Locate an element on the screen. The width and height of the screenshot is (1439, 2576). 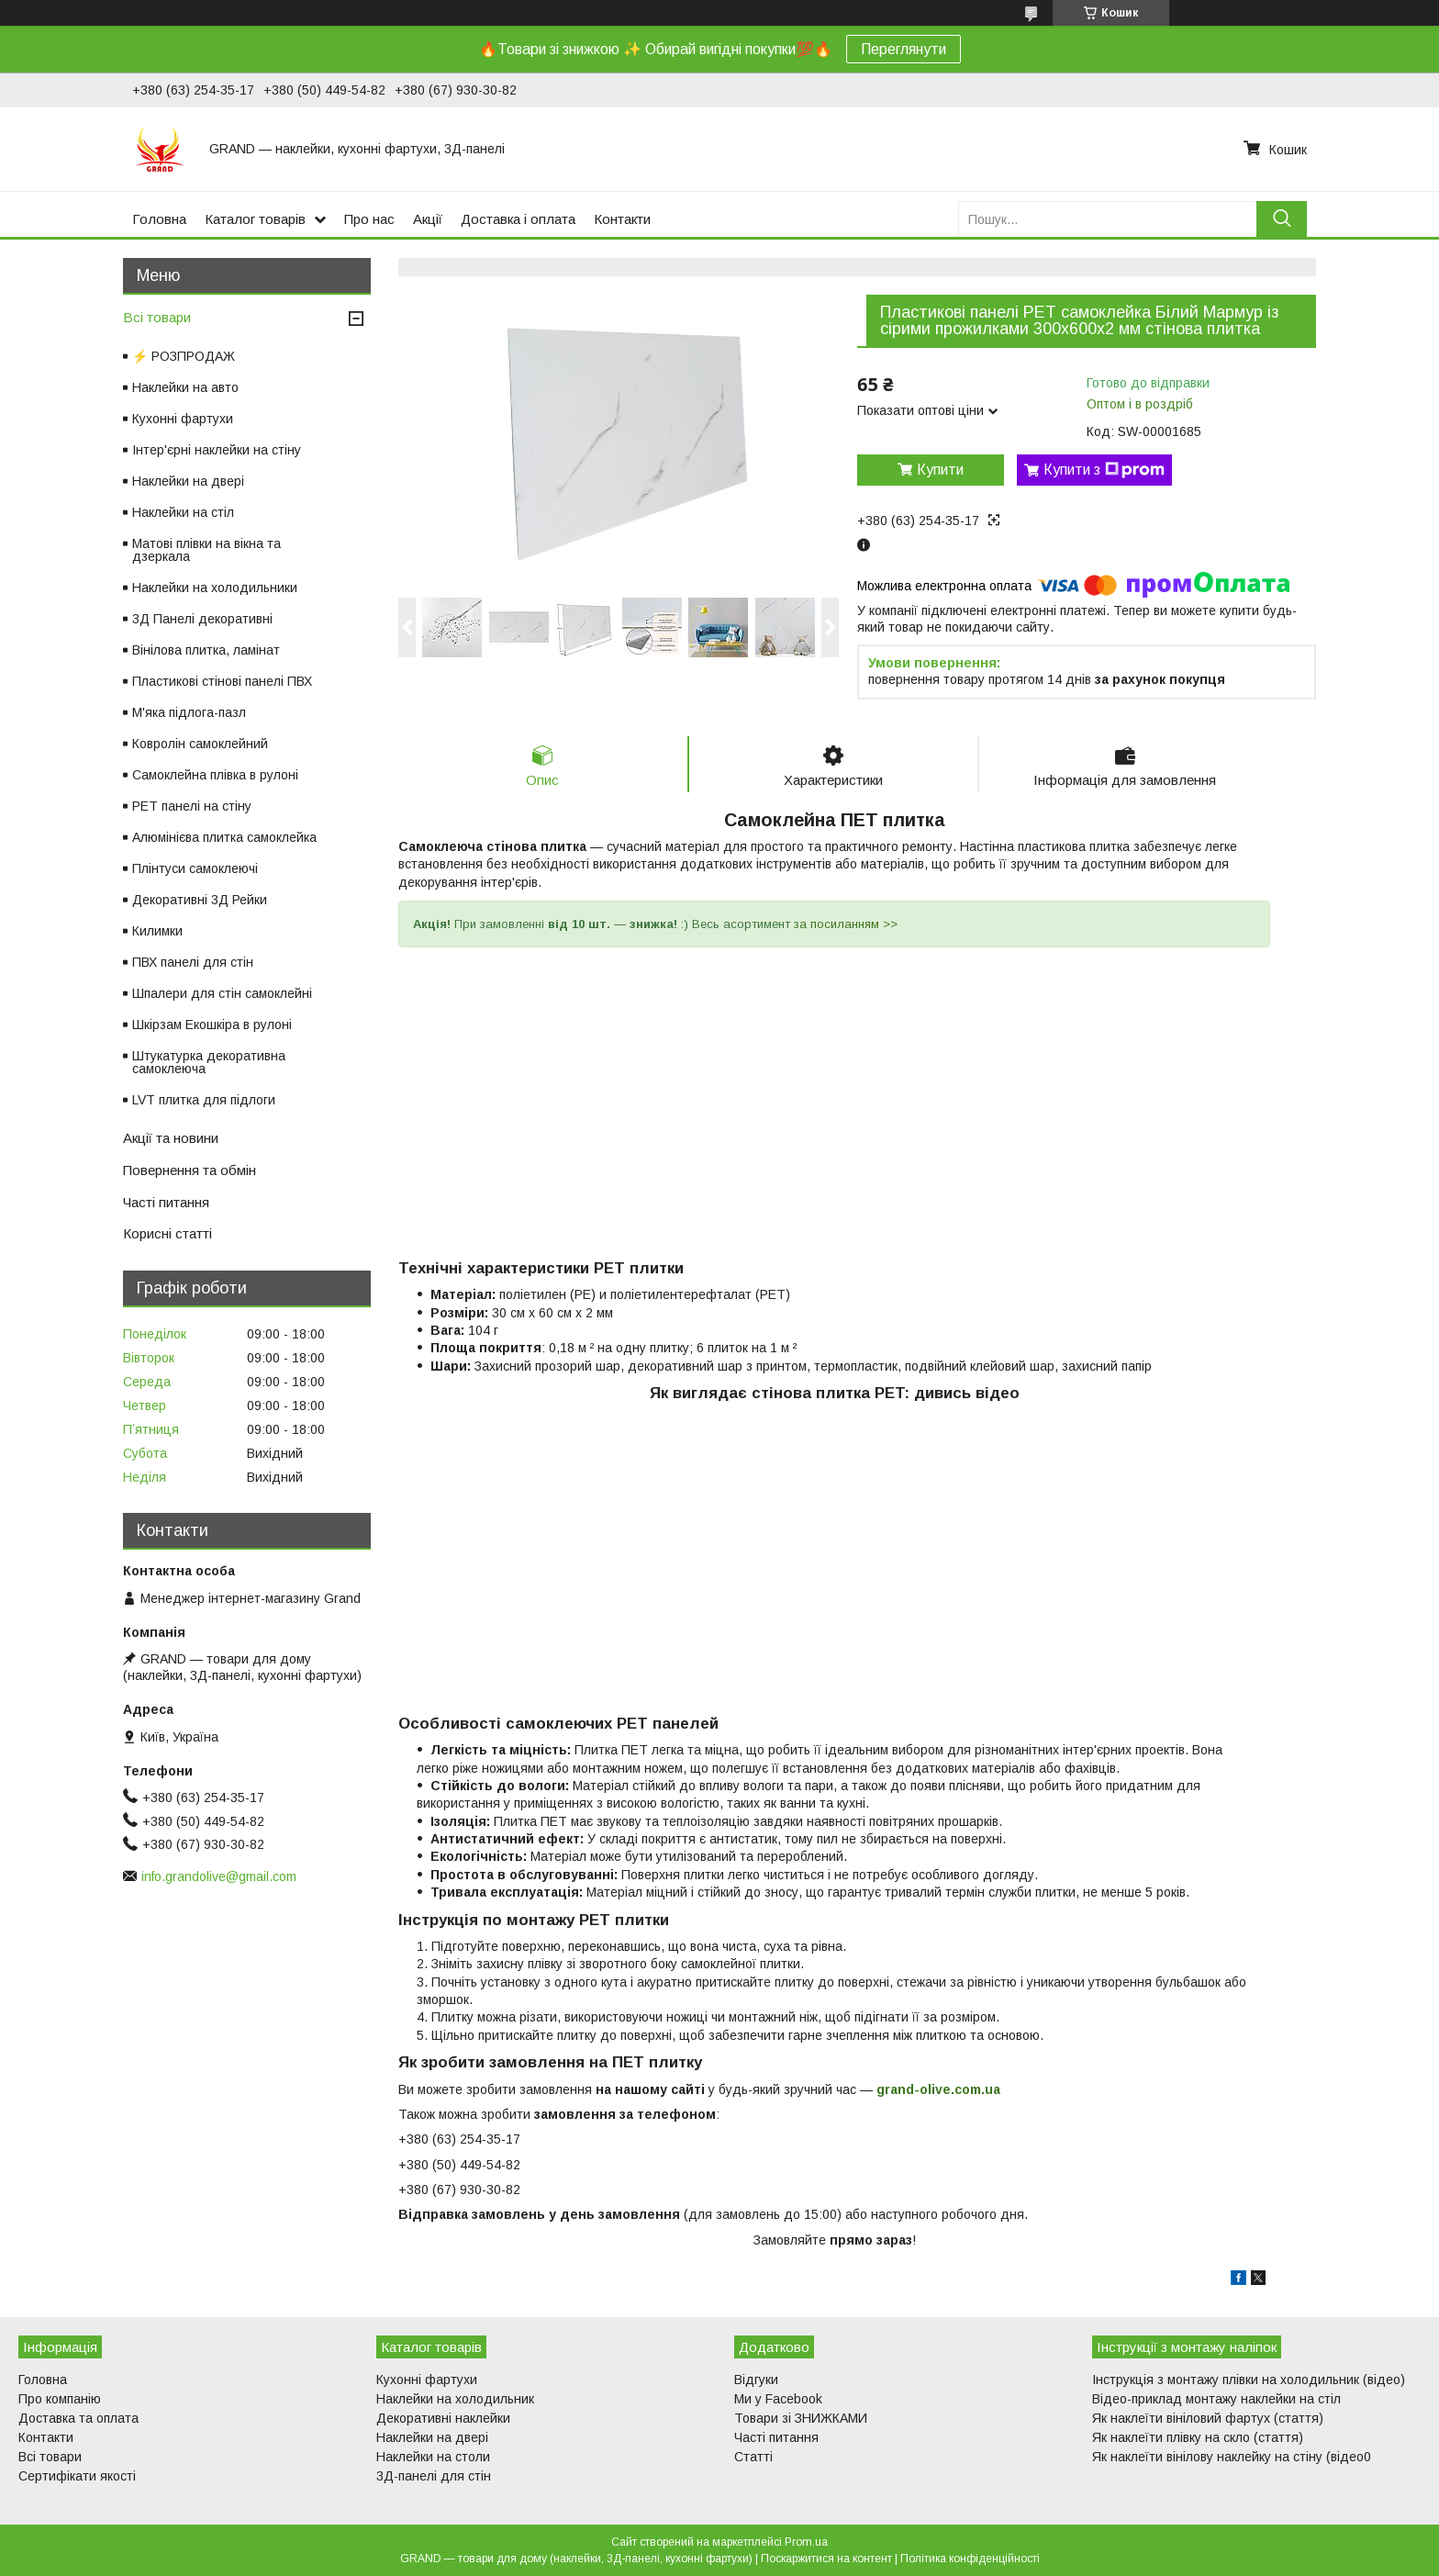
Самоклейна плівка в рулоні is located at coordinates (215, 774).